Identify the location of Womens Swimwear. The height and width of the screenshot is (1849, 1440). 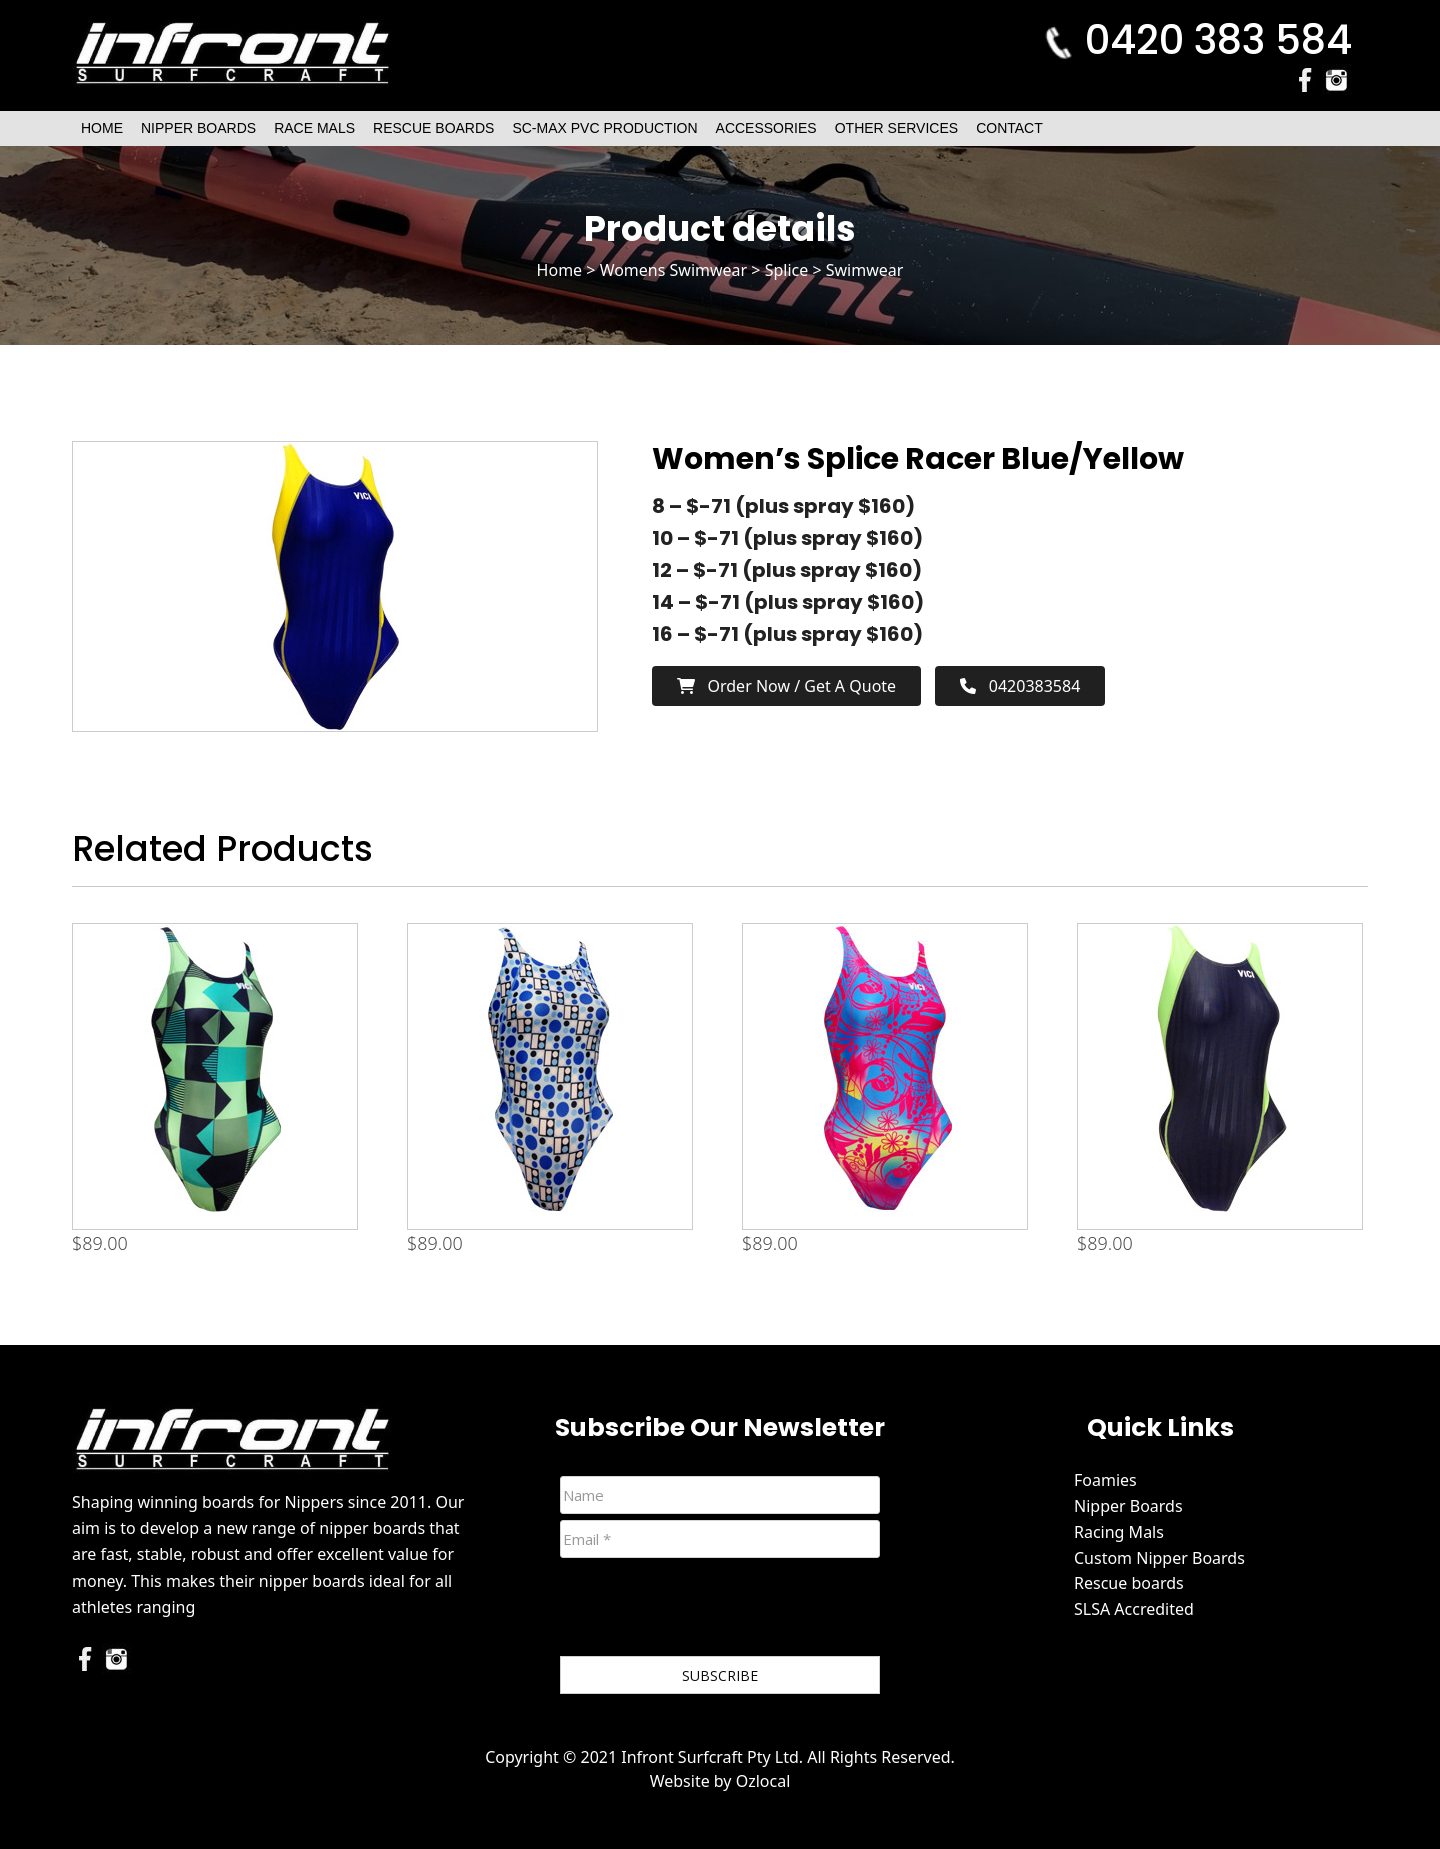
(674, 270).